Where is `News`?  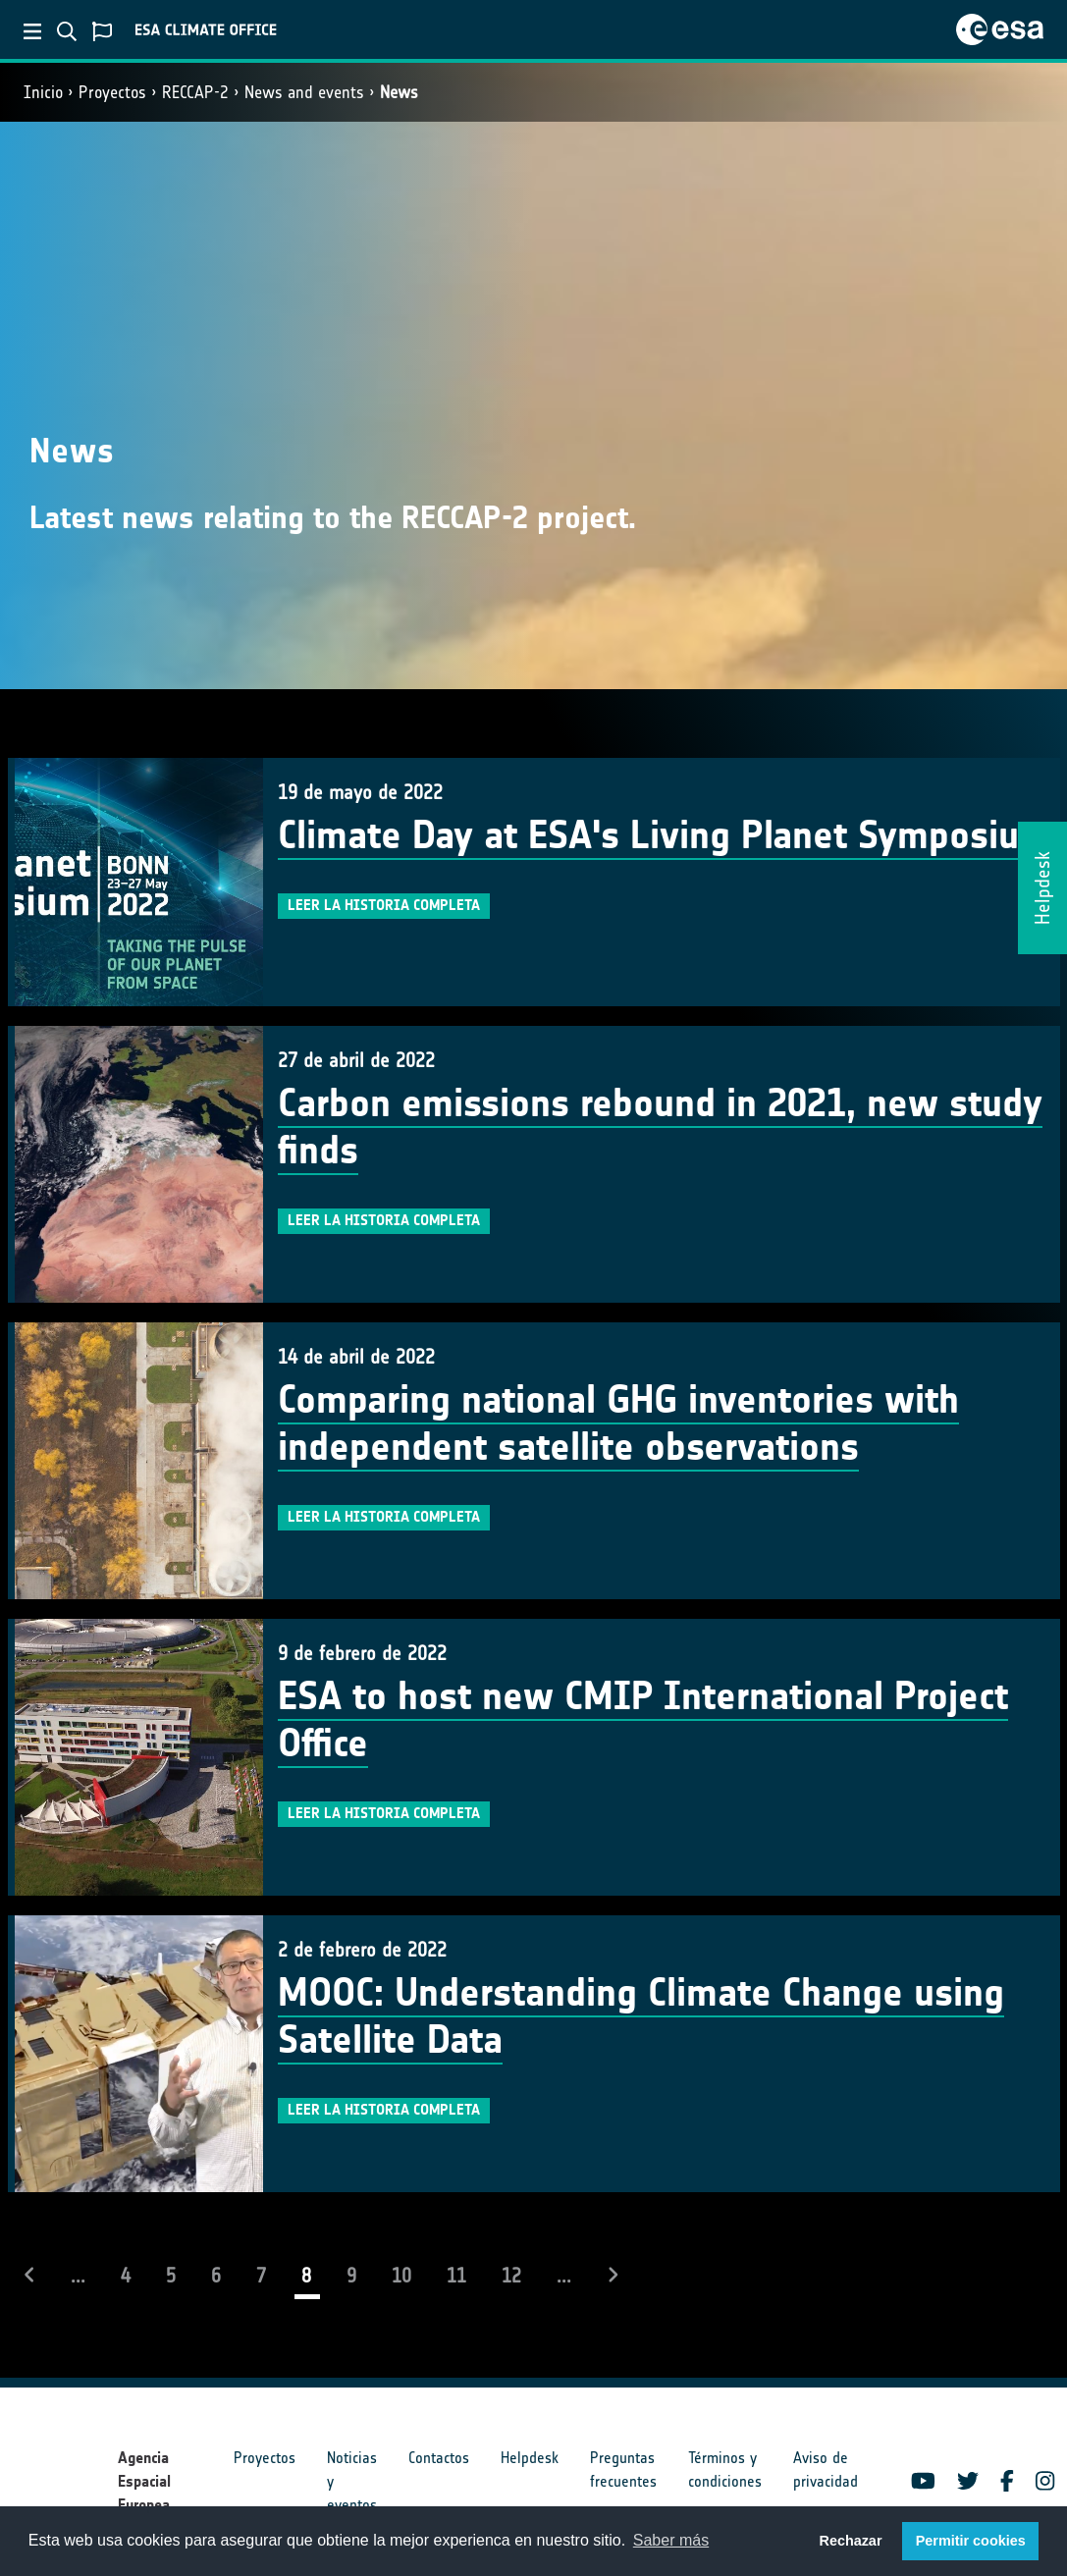
News is located at coordinates (399, 92).